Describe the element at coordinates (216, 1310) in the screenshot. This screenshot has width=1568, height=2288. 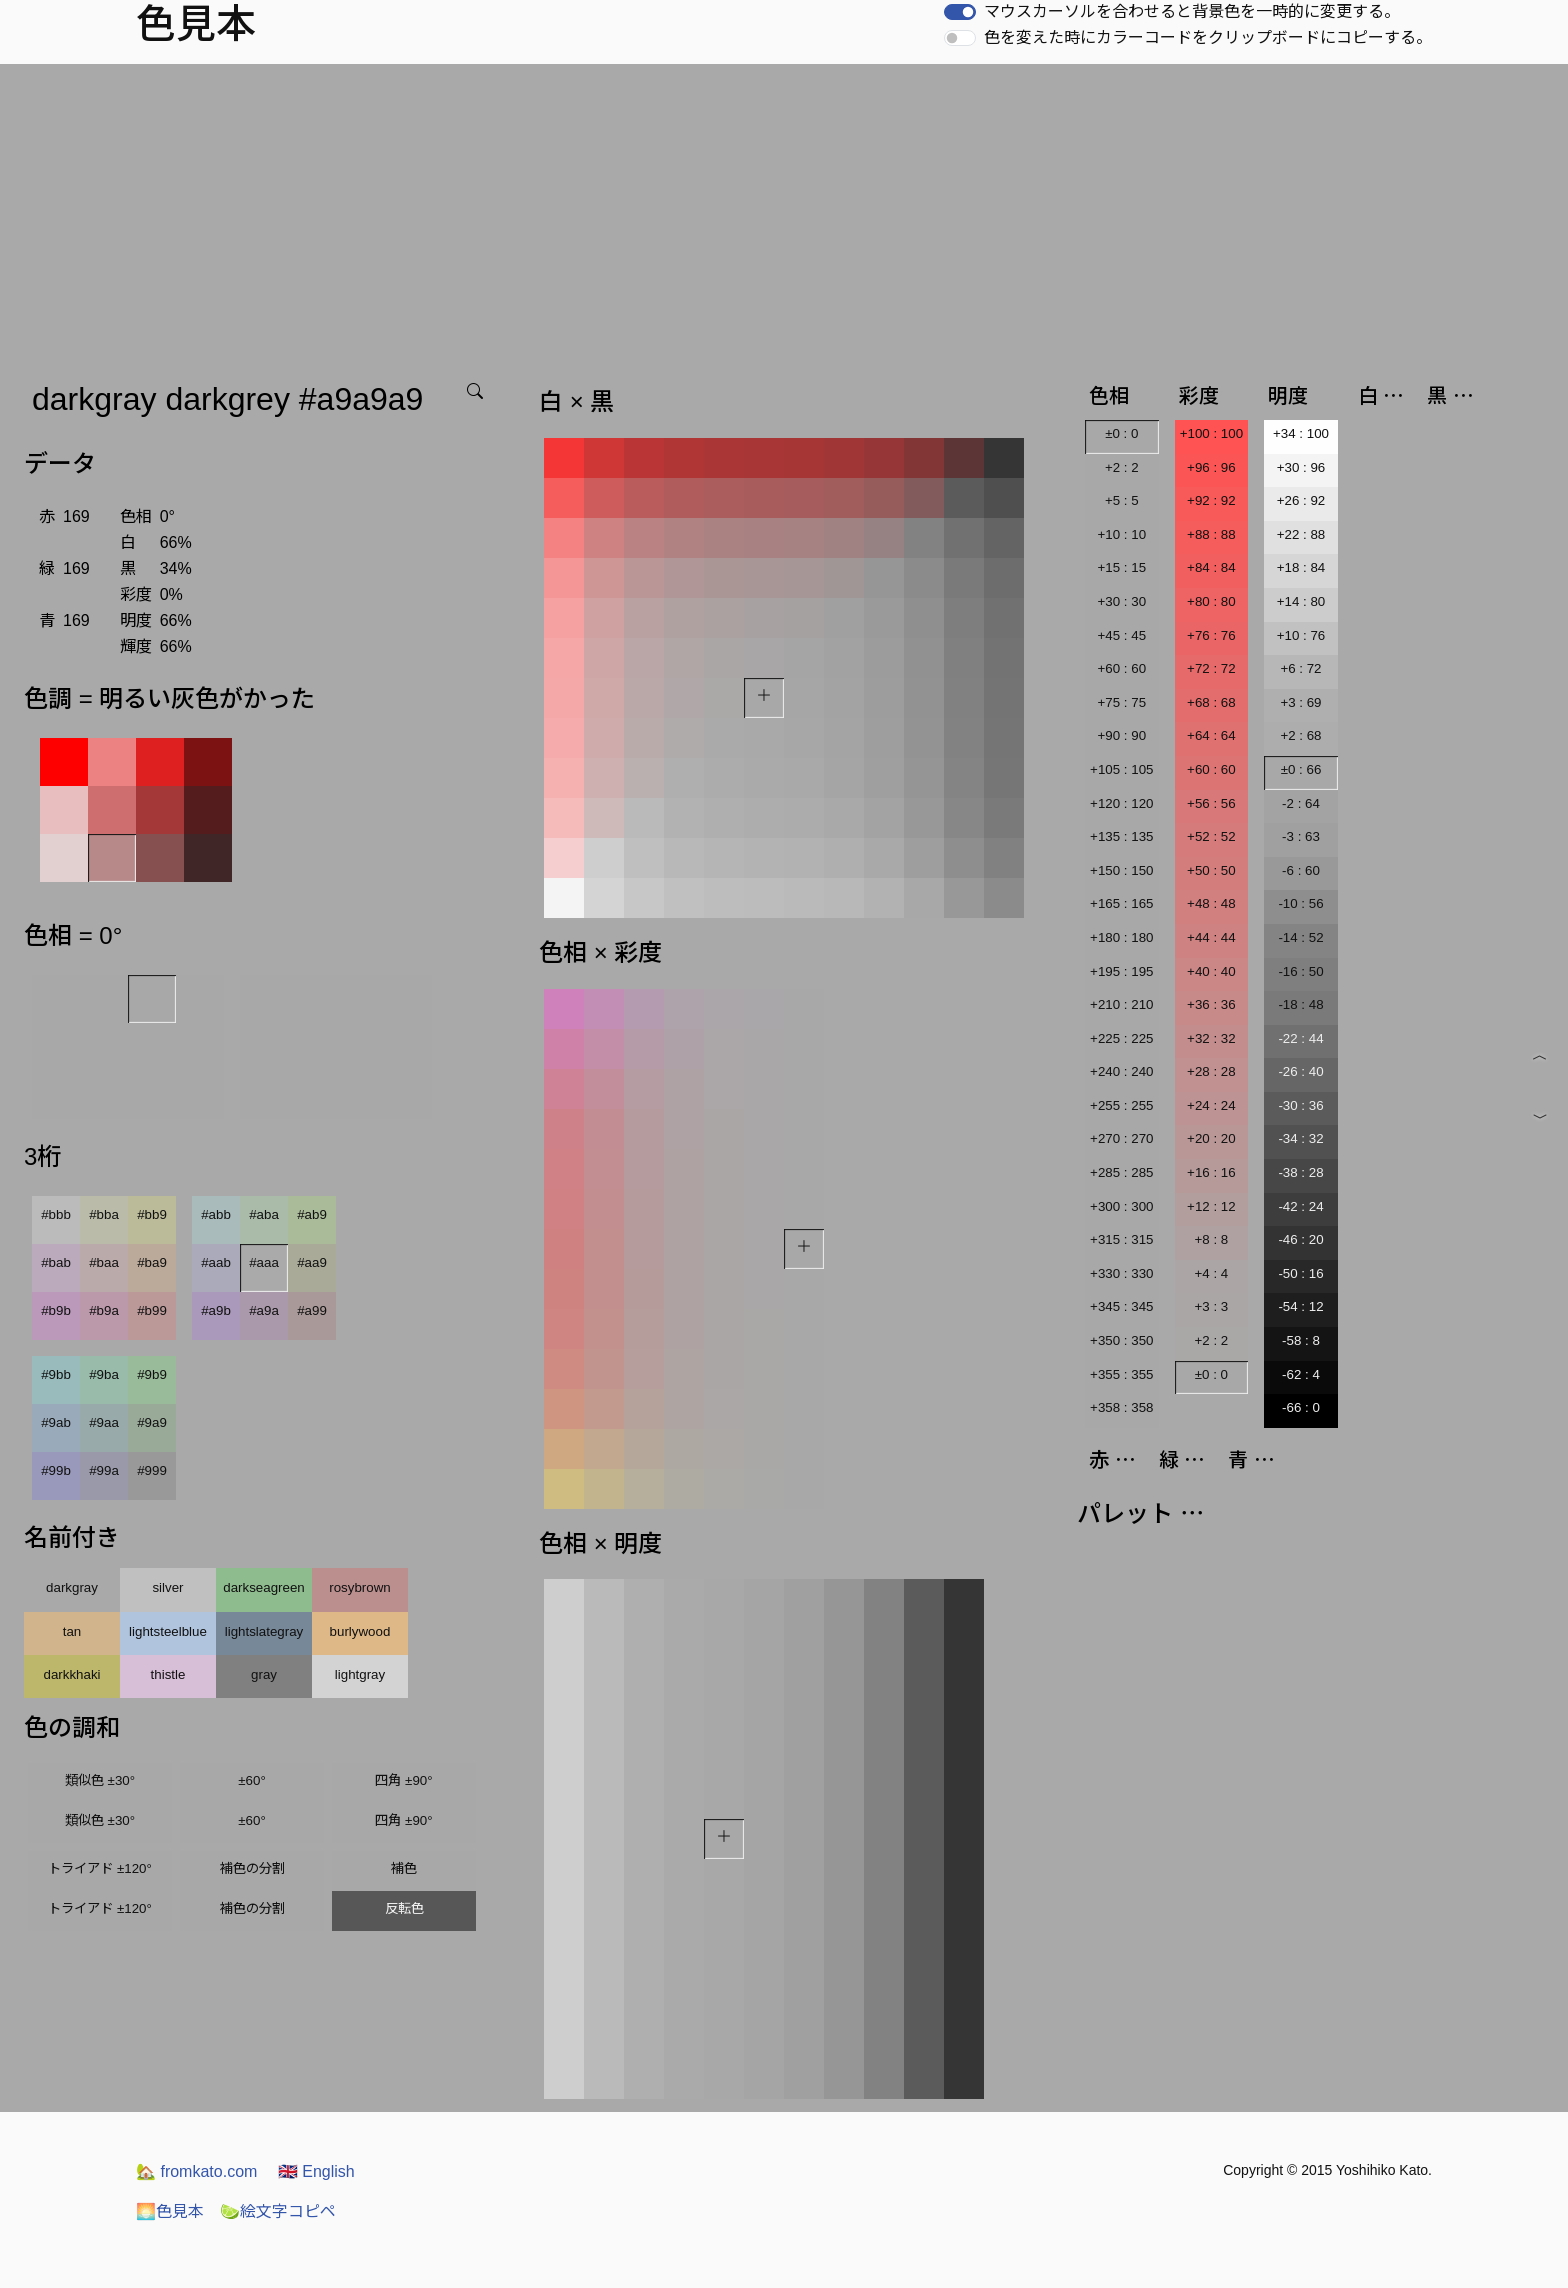
I see `#a9b` at that location.